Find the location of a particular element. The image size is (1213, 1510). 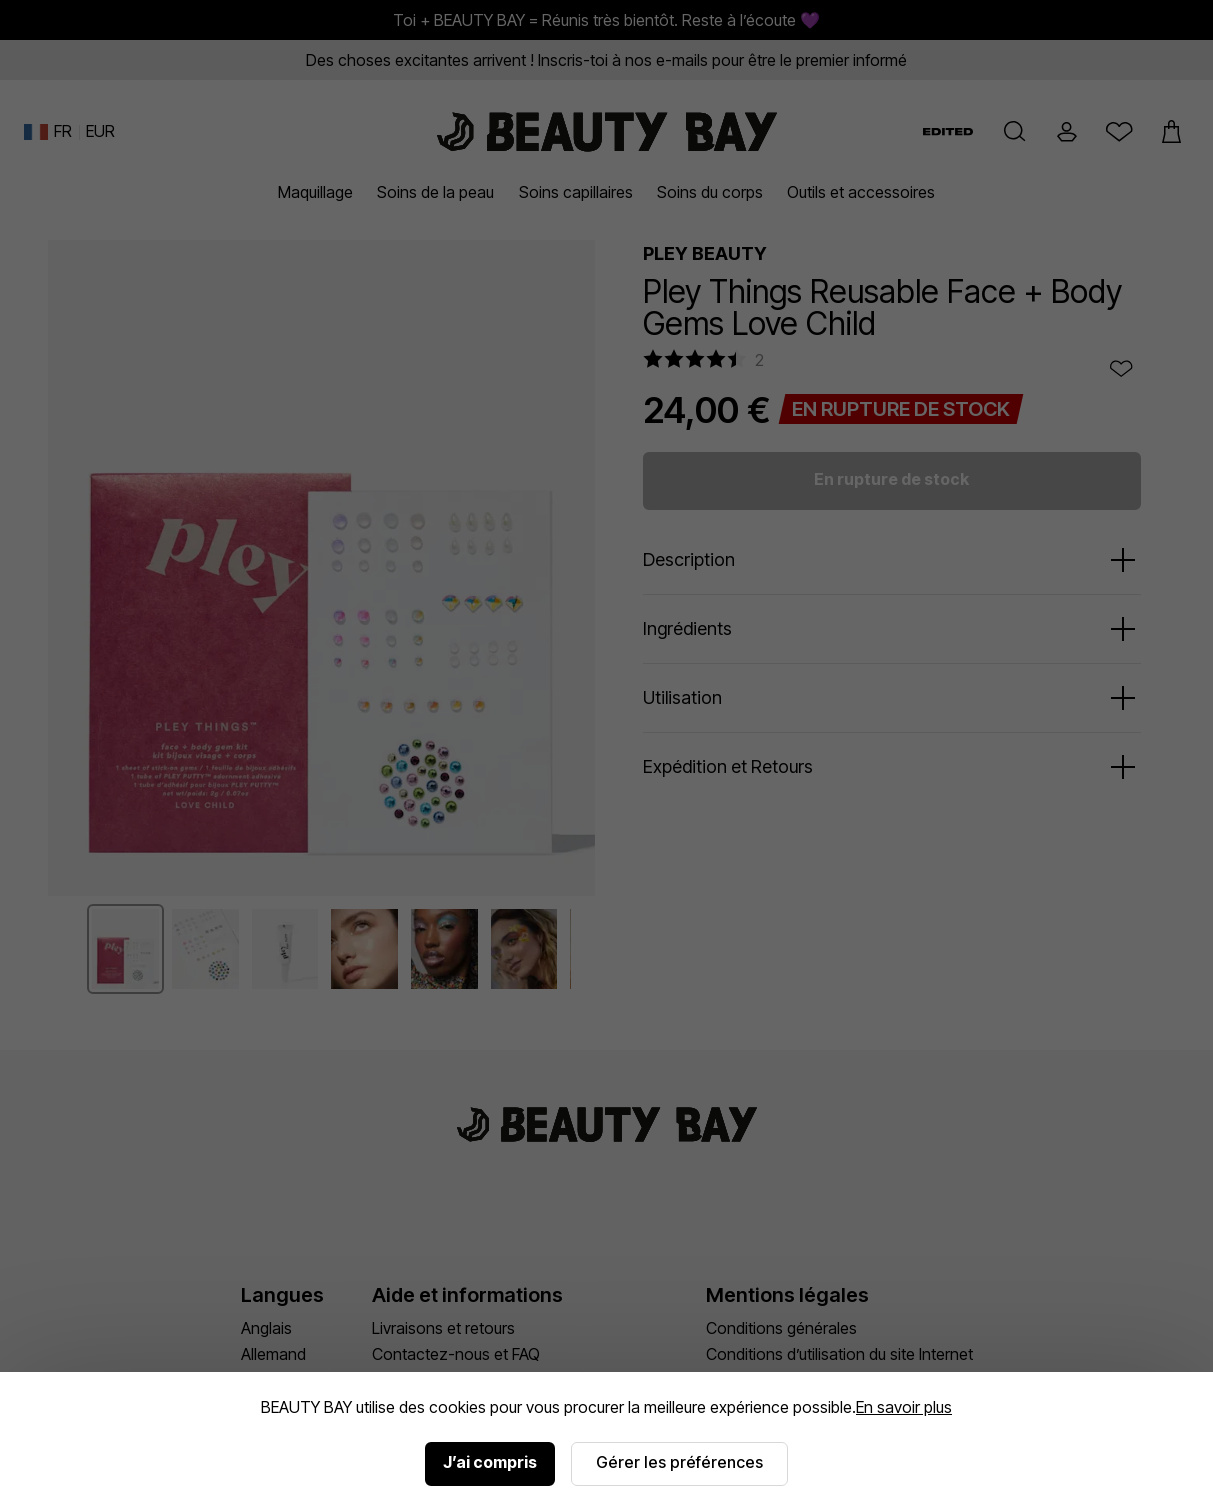

J’ai compris is located at coordinates (490, 1462).